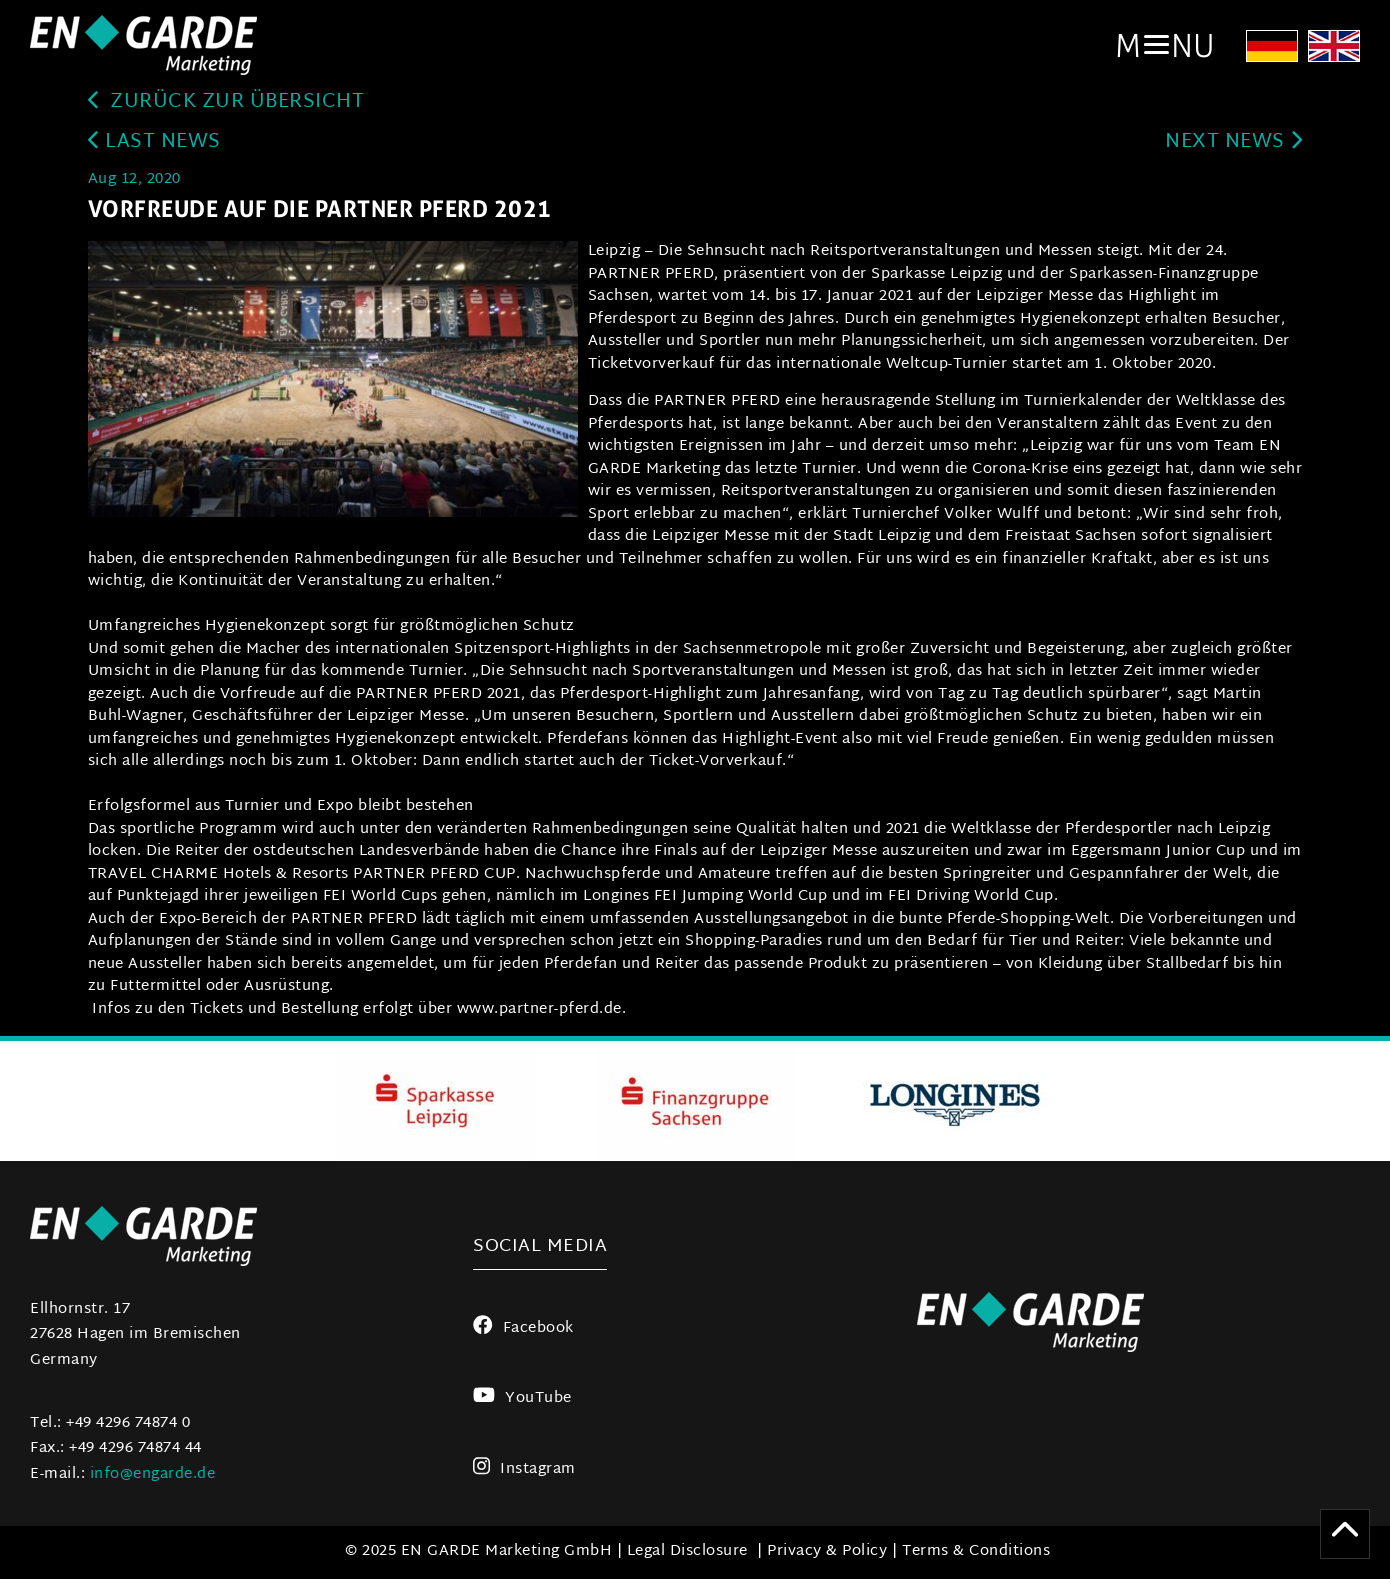 This screenshot has width=1390, height=1579. What do you see at coordinates (1233, 142) in the screenshot?
I see `next news` at bounding box center [1233, 142].